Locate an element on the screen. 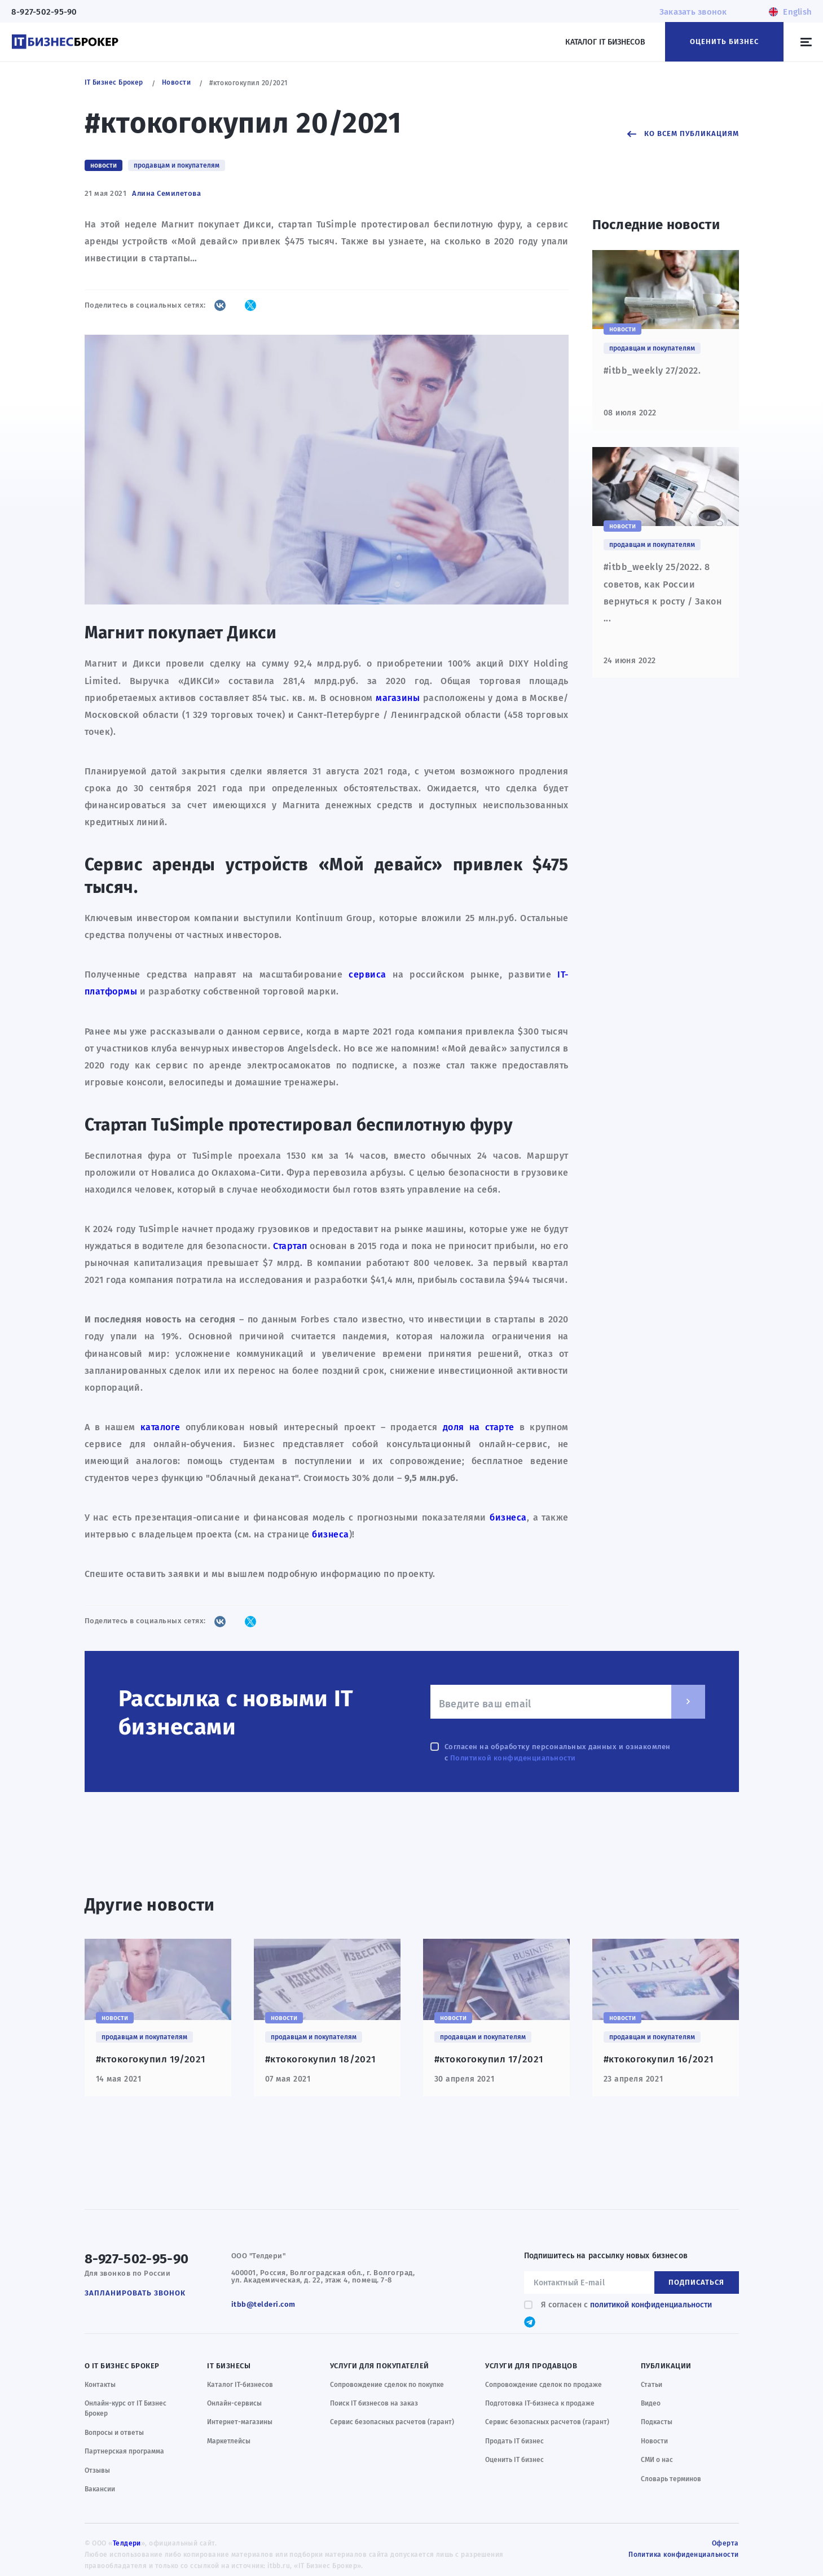 This screenshot has height=2576, width=823. каталоге is located at coordinates (160, 1427).